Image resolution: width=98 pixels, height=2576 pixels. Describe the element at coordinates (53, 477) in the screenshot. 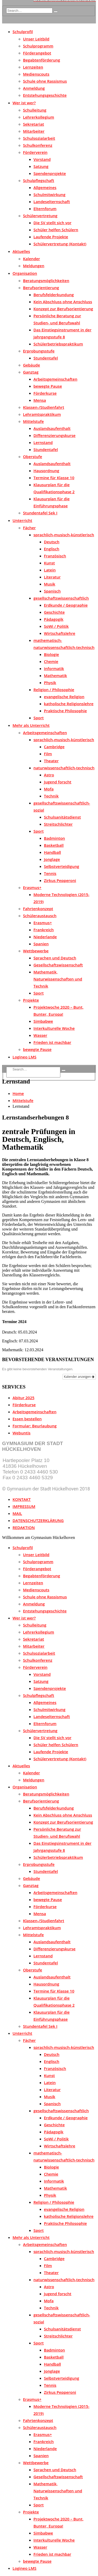

I see `Termine für Klasse 10` at that location.